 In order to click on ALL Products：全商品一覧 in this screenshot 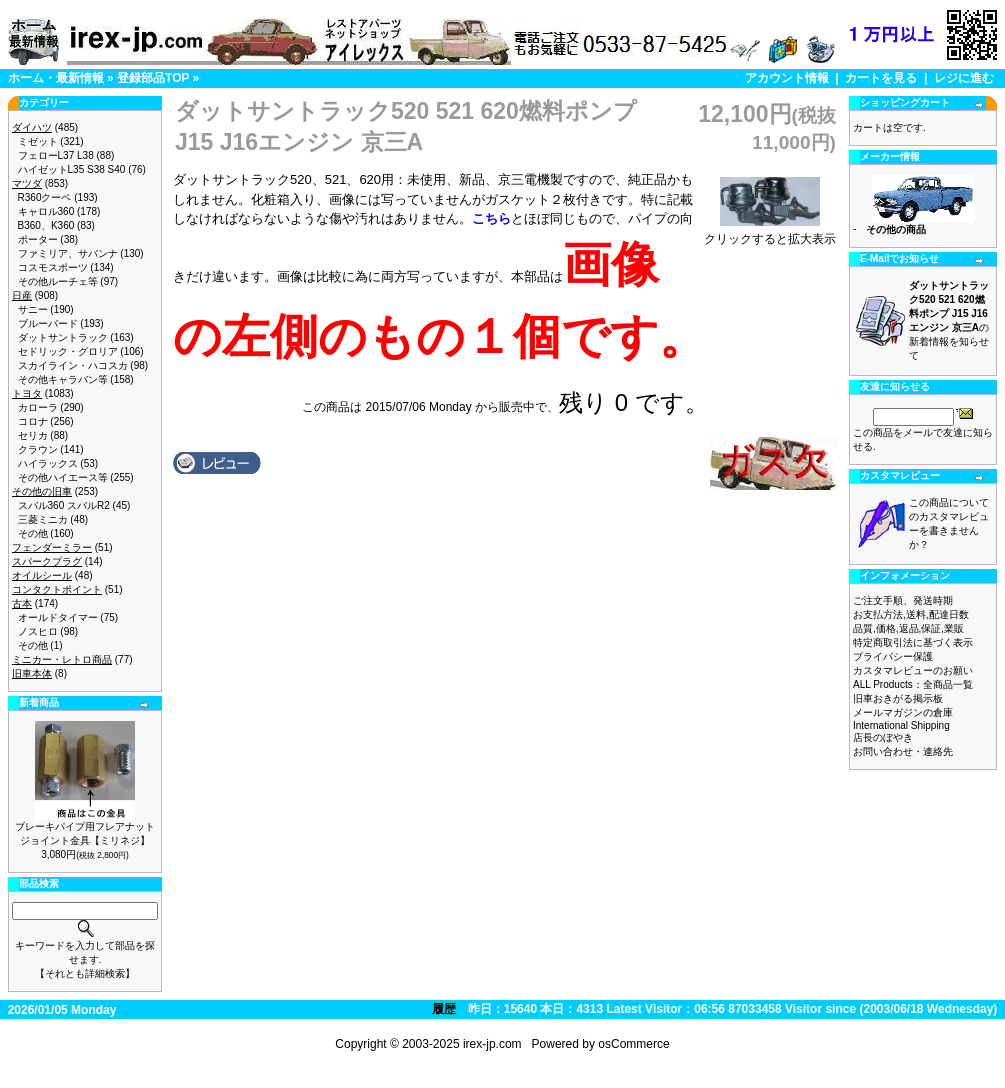, I will do `click(913, 684)`.